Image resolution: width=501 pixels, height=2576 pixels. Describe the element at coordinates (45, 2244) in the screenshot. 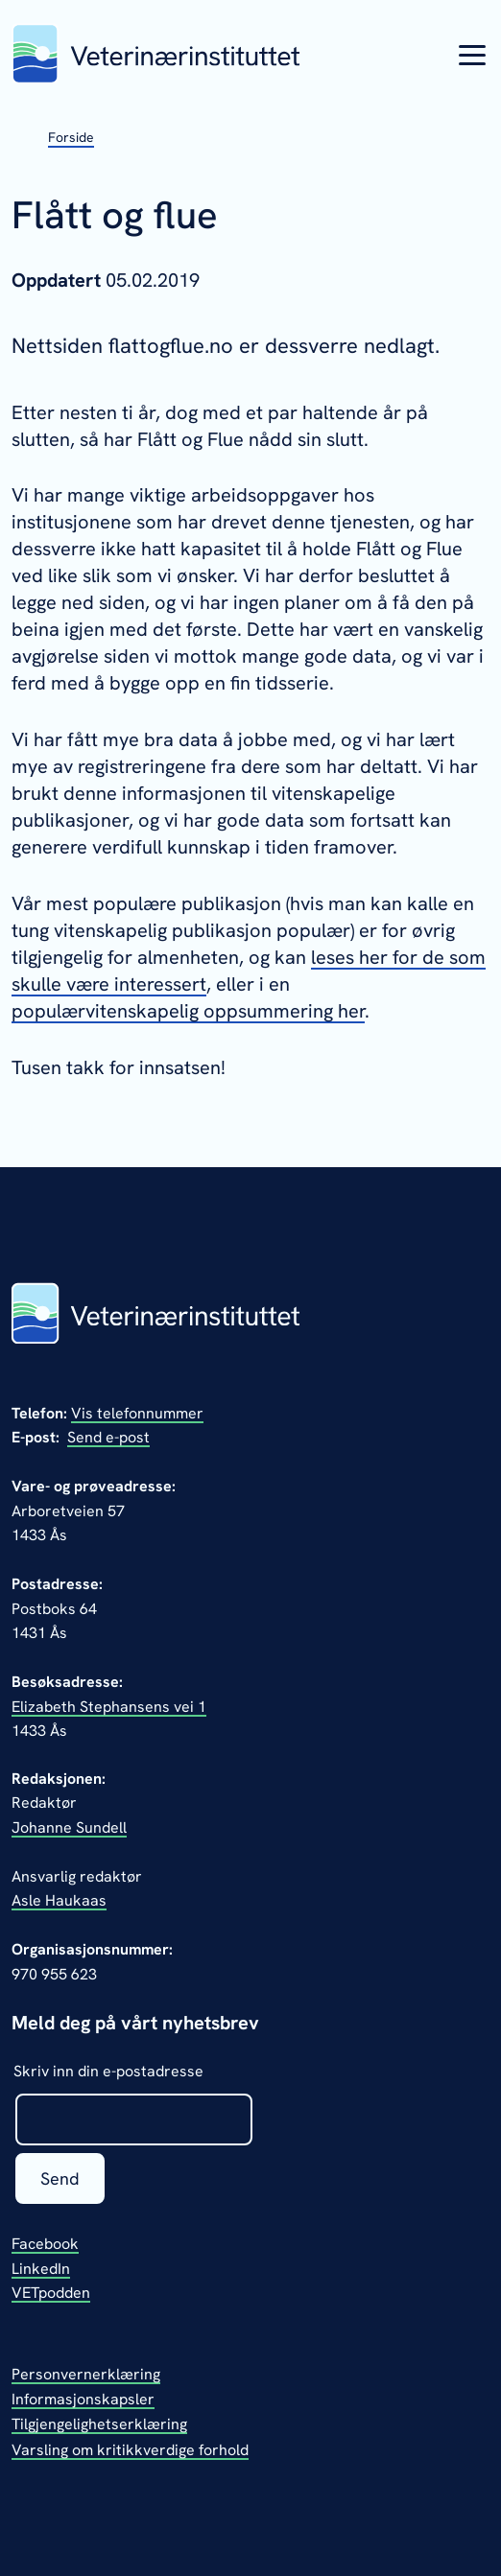

I see `Facebook` at that location.